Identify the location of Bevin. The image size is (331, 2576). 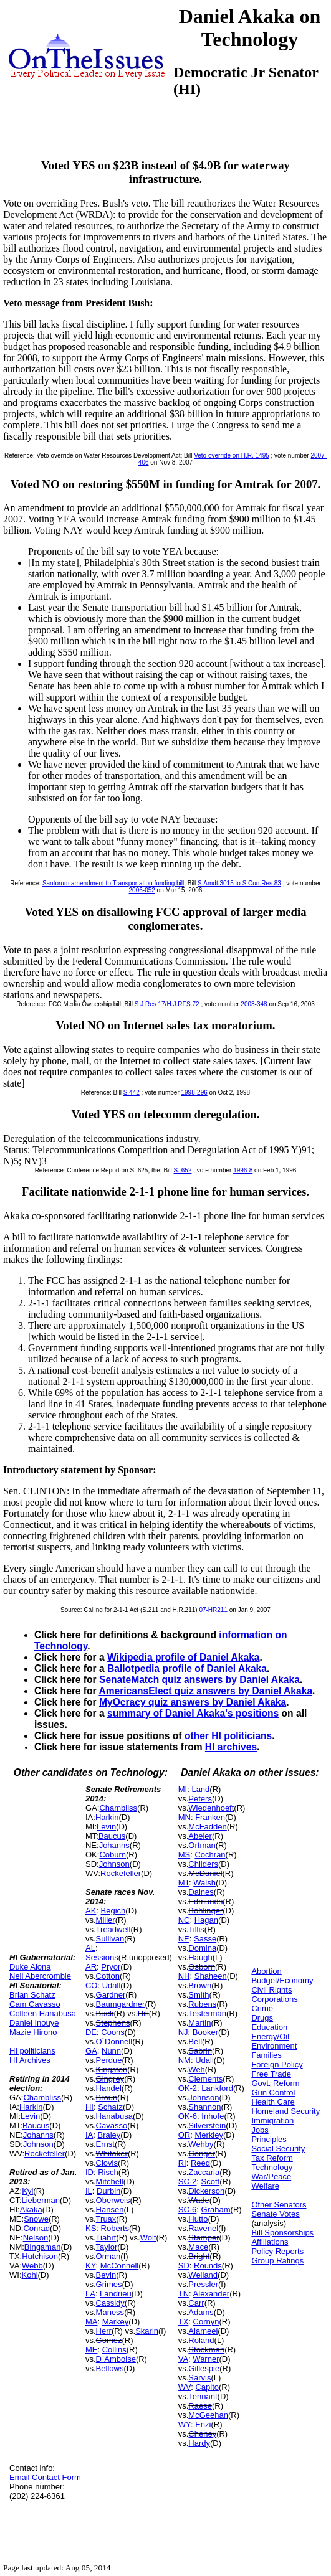
(106, 2275).